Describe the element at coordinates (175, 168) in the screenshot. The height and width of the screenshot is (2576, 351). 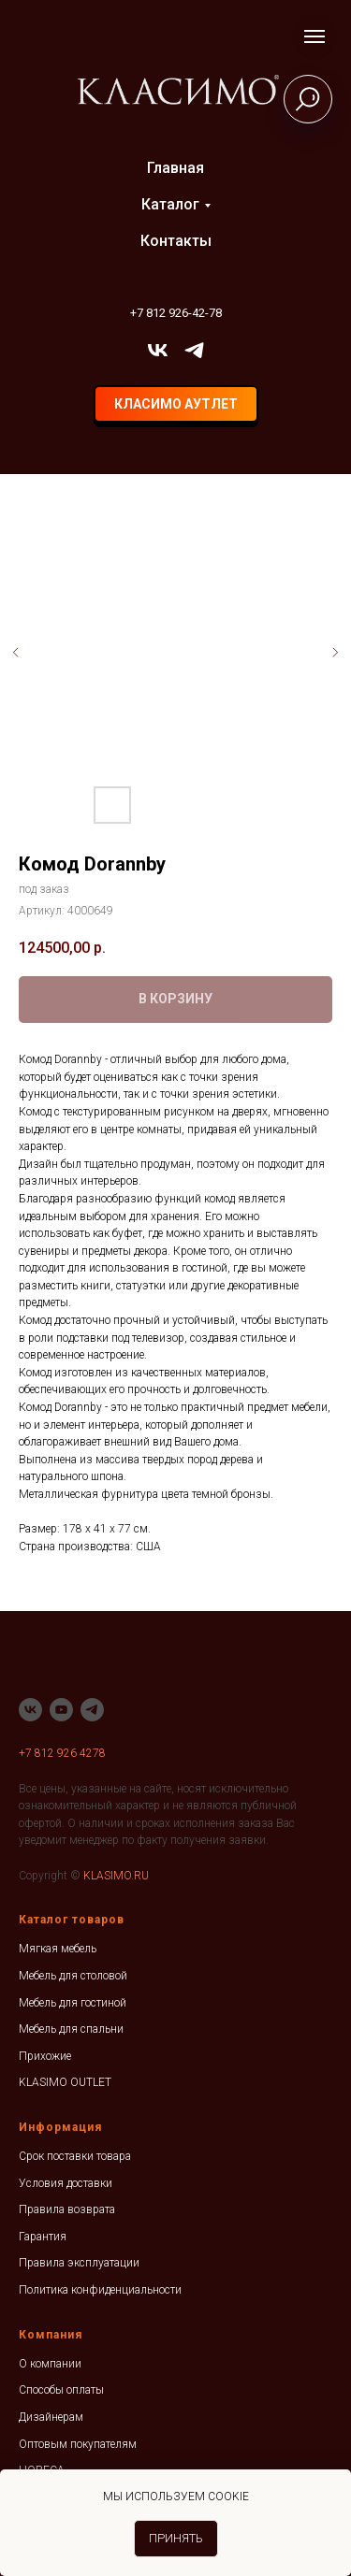
I see `Главная` at that location.